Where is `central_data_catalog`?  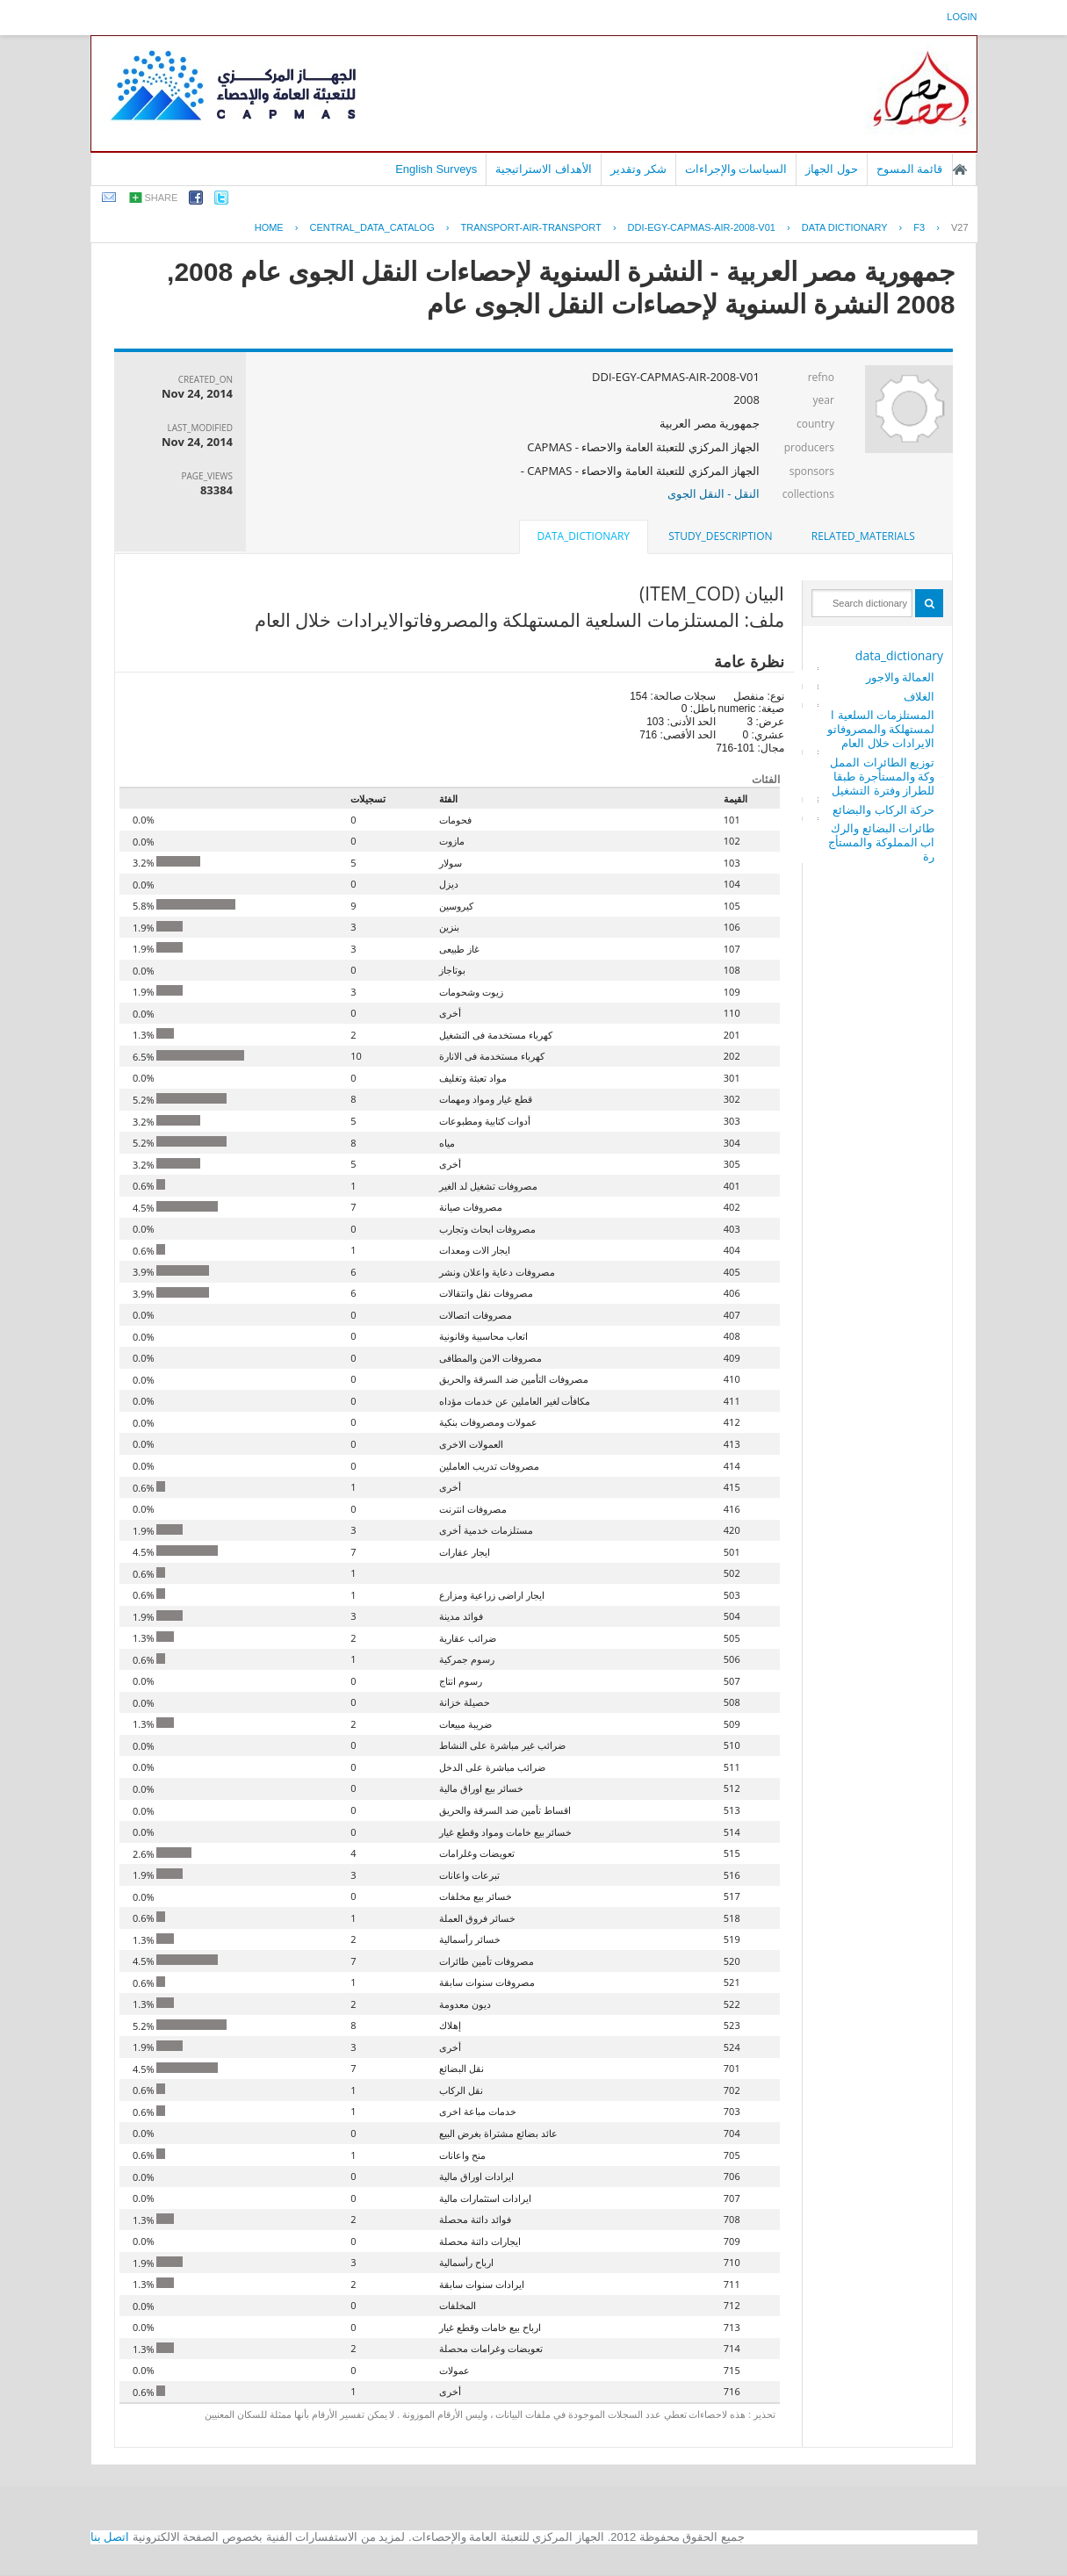 central_data_catalog is located at coordinates (371, 227).